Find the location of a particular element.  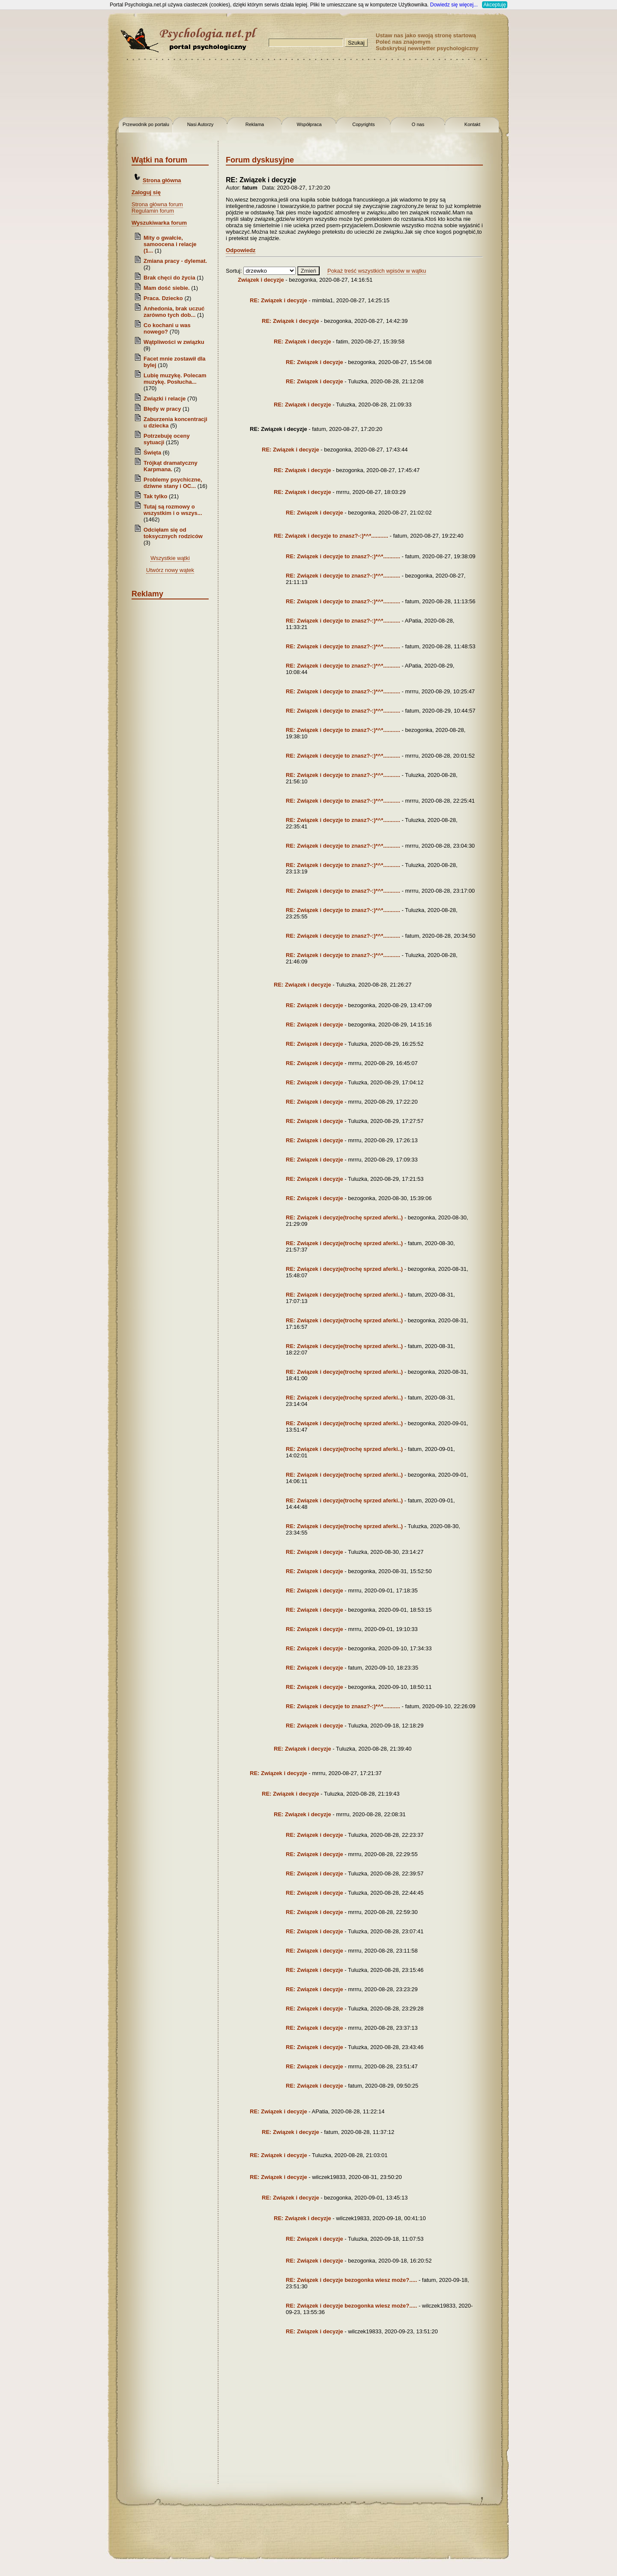

RE: Związek i decyzje is located at coordinates (278, 300).